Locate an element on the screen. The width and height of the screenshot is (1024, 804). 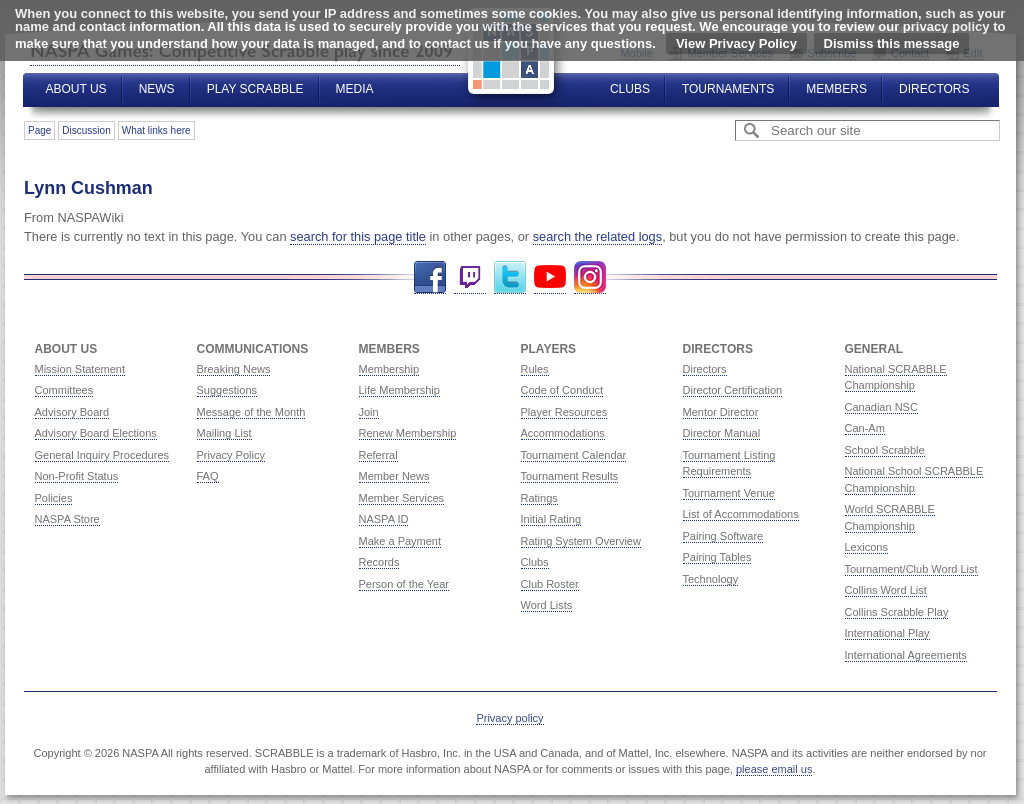
General Inquiry Procedures is located at coordinates (102, 455).